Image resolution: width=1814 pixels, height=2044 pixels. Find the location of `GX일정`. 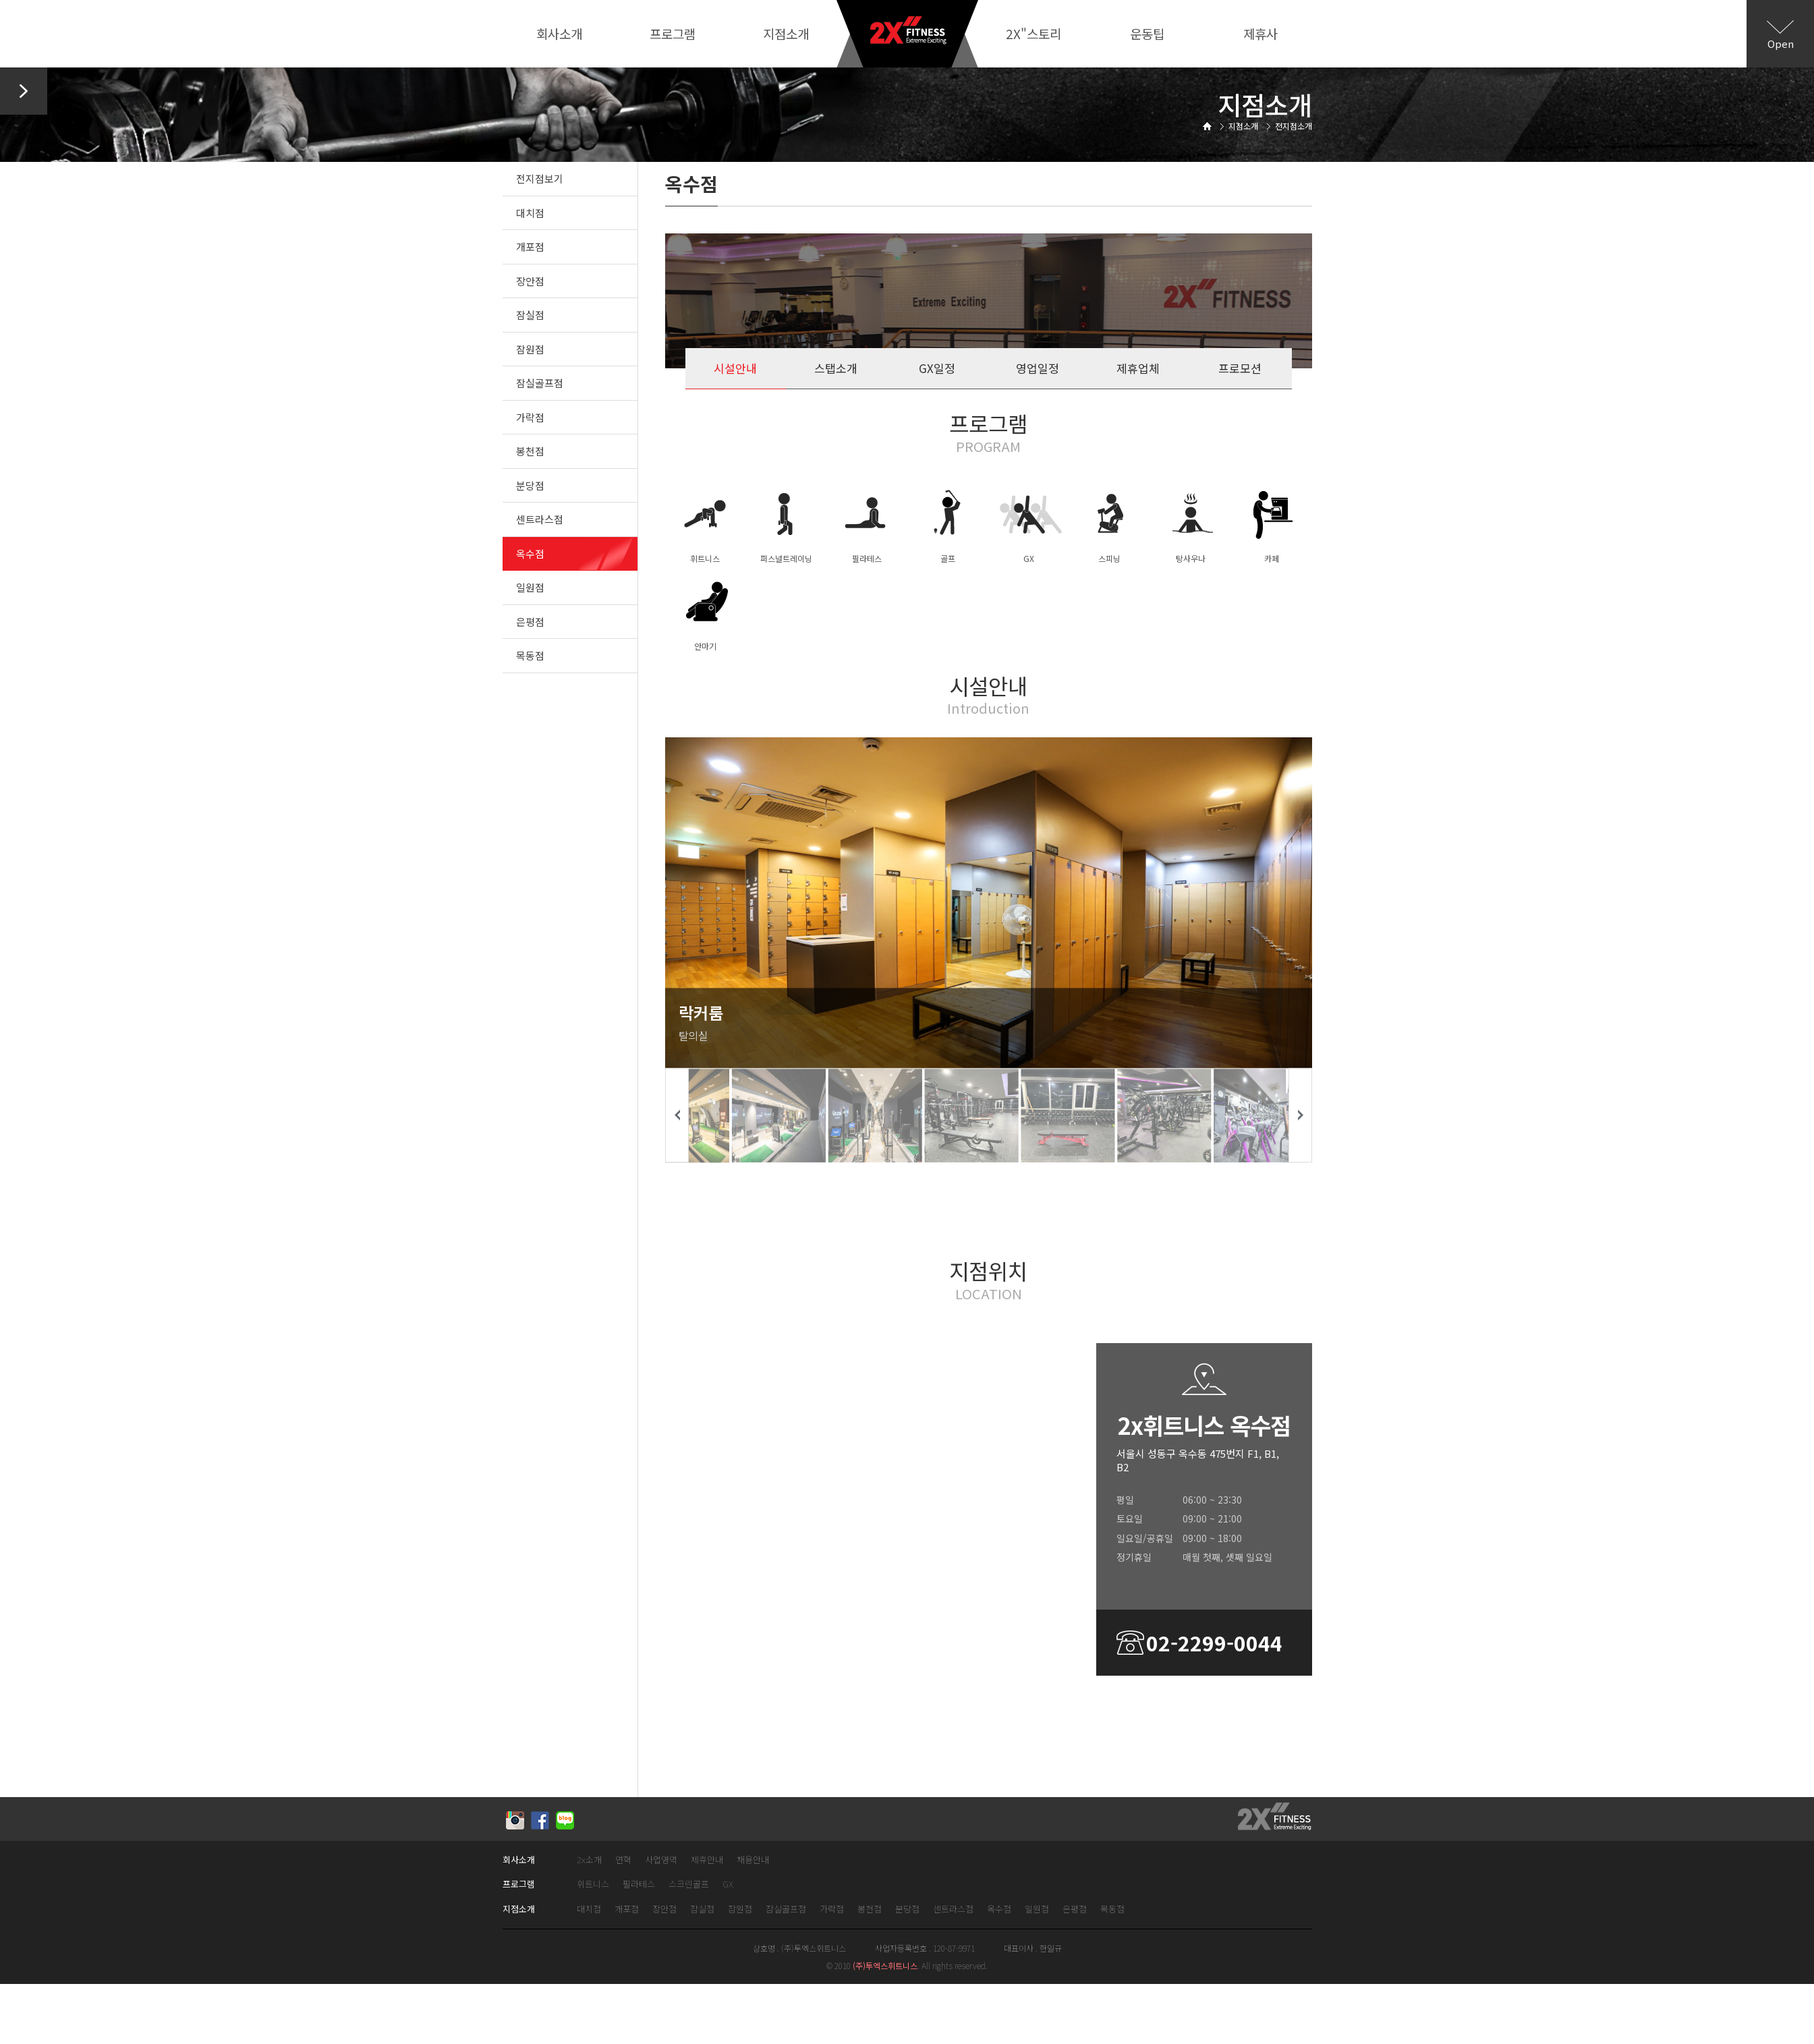

GX일정 is located at coordinates (937, 368).